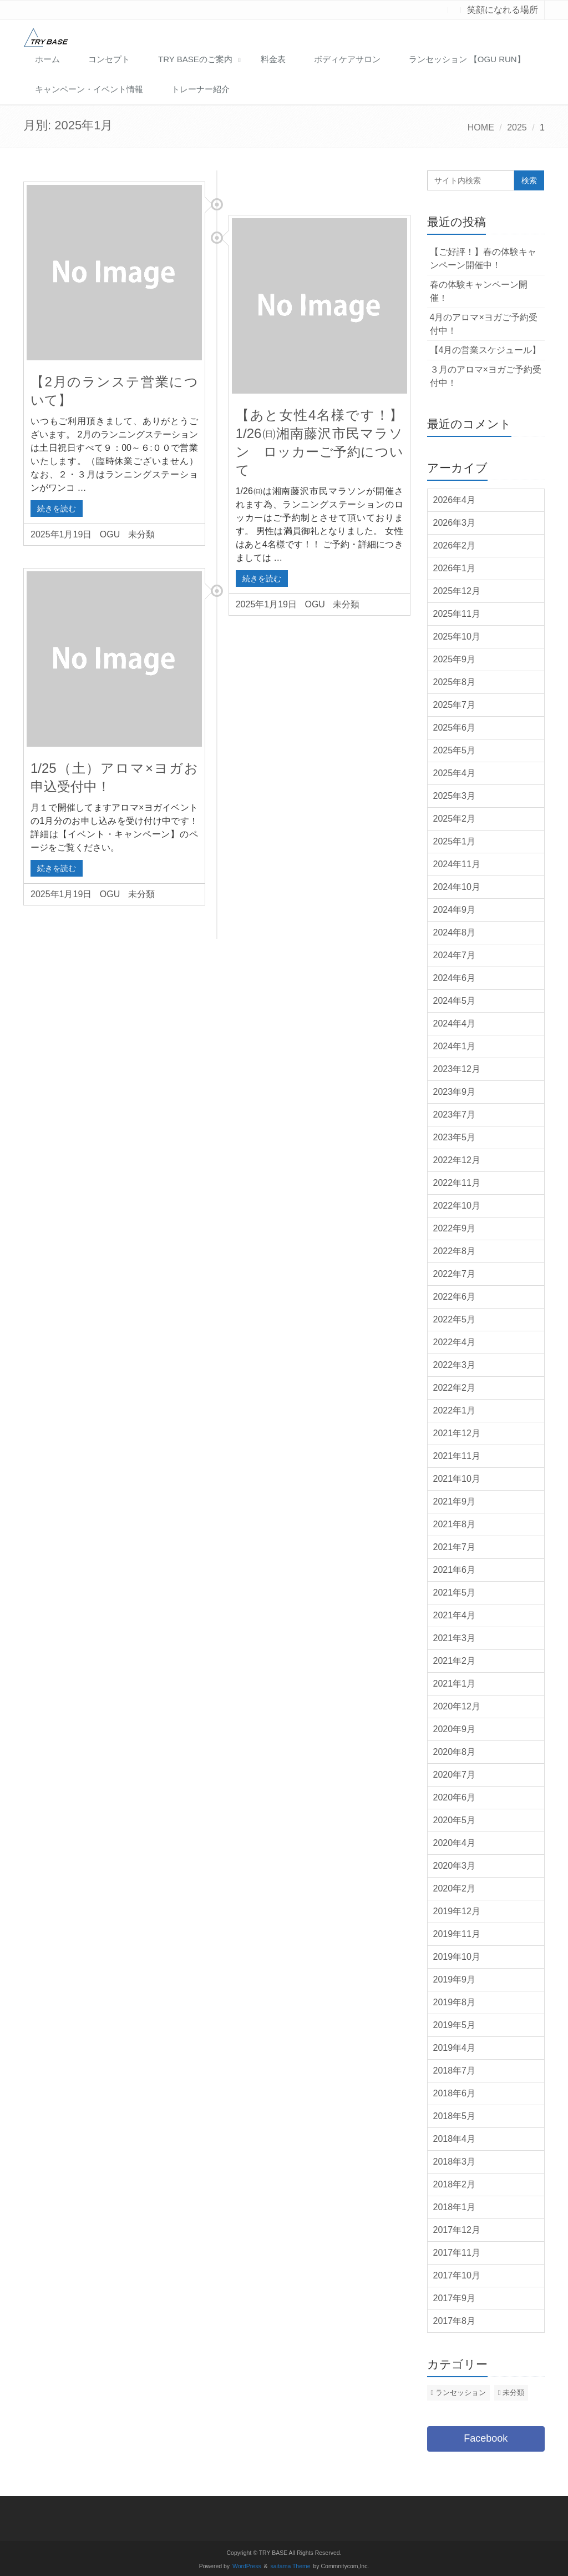 This screenshot has height=2576, width=568. What do you see at coordinates (456, 887) in the screenshot?
I see `2024年10月` at bounding box center [456, 887].